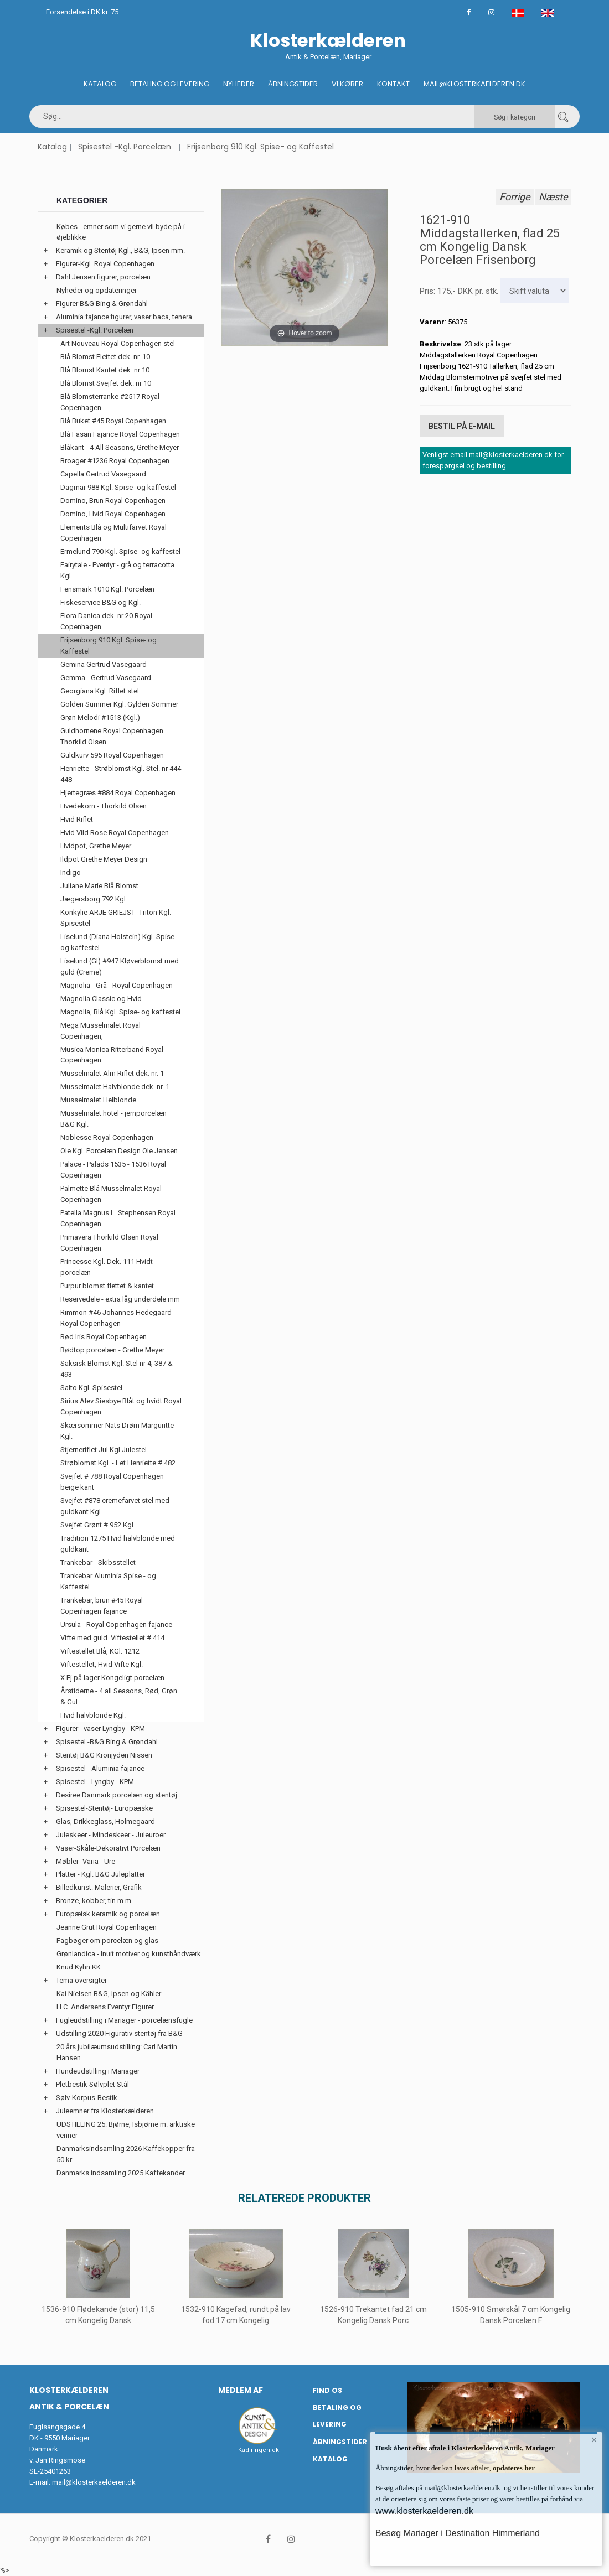 Image resolution: width=609 pixels, height=2576 pixels. I want to click on Tema oversigter, so click(81, 1980).